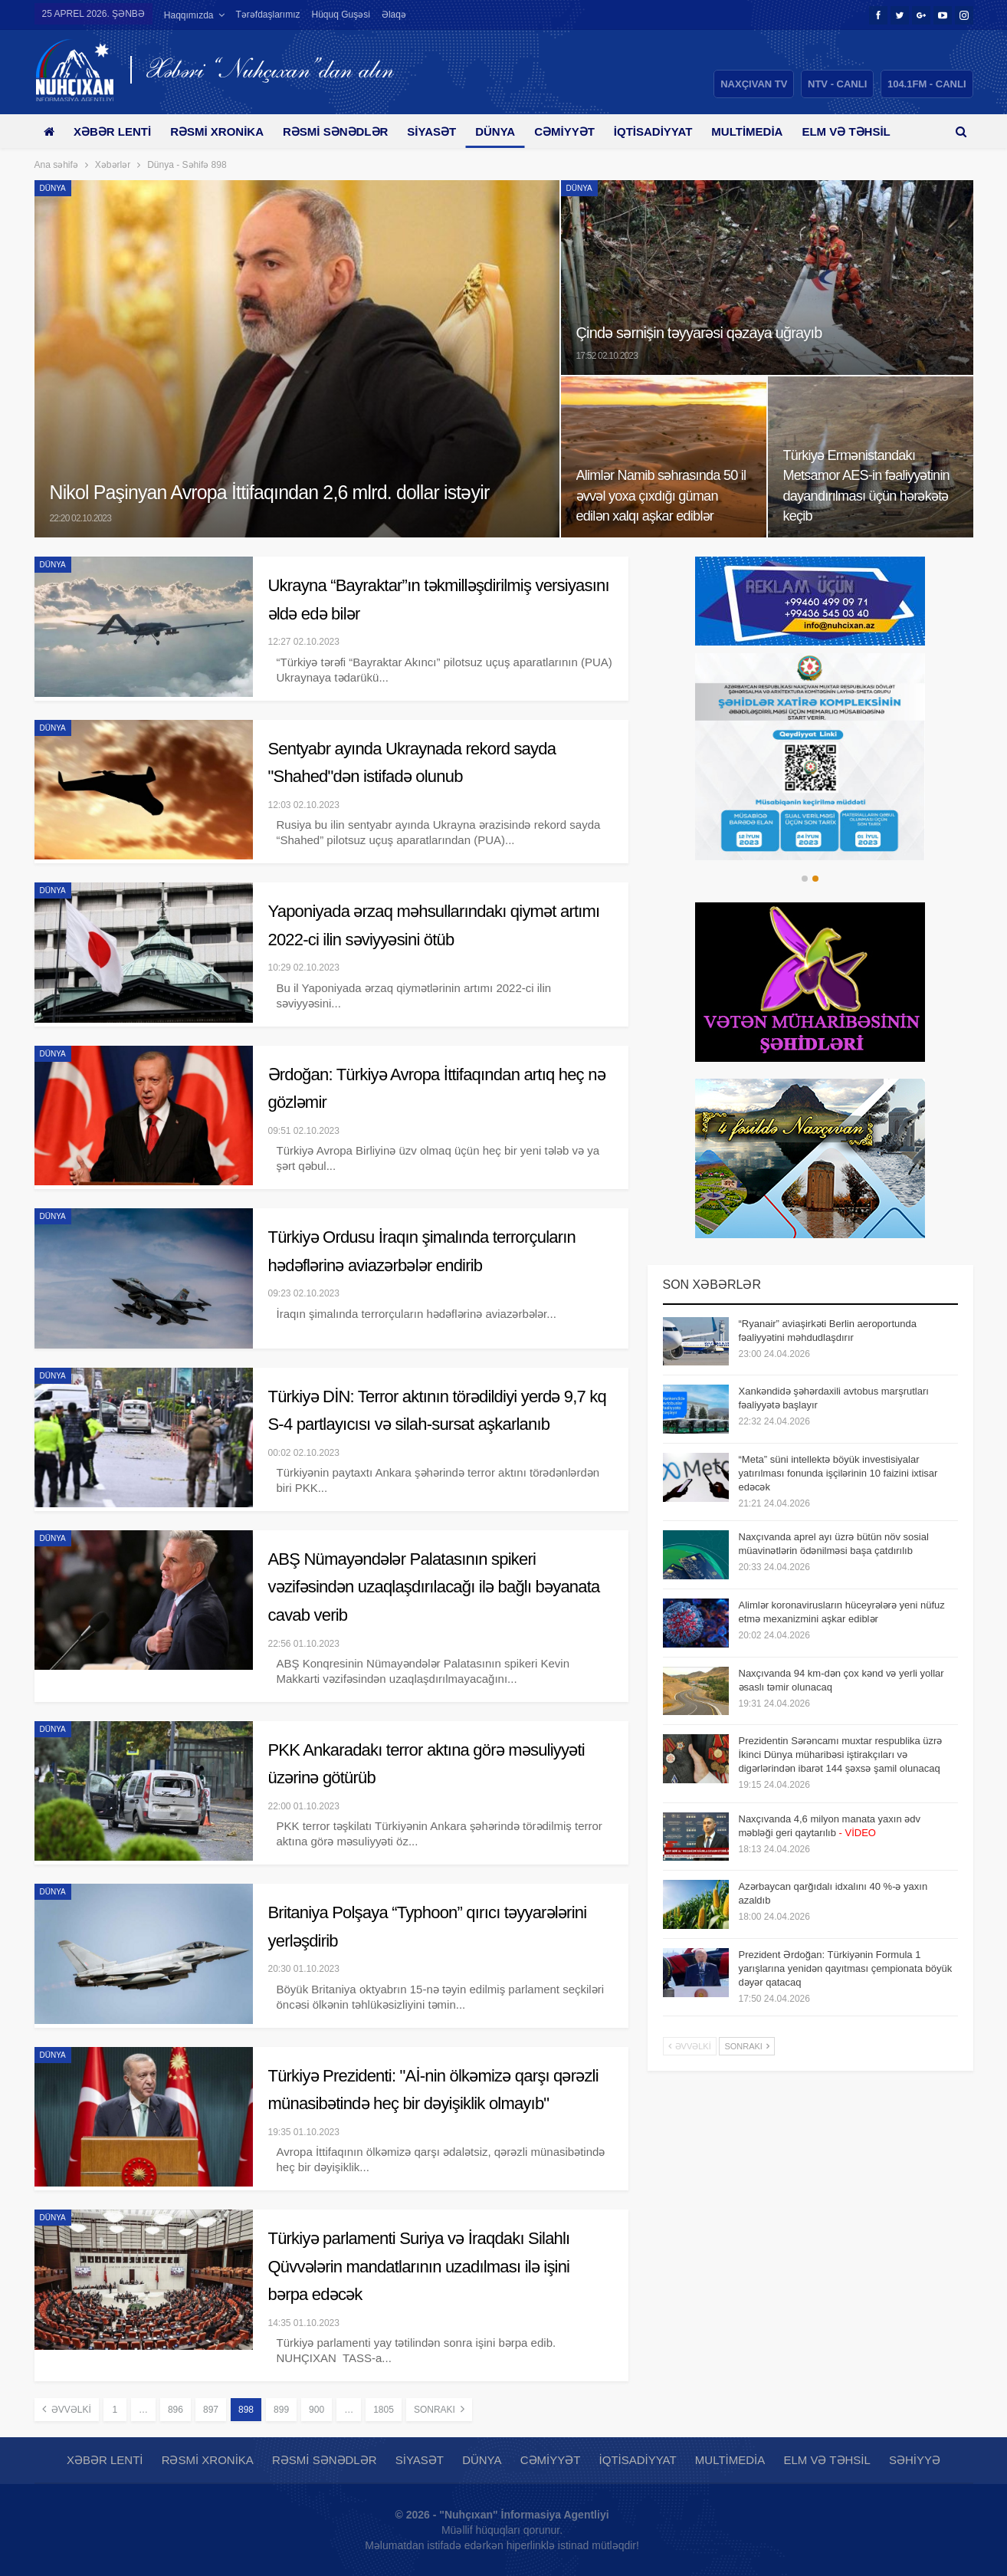  I want to click on Dünya, so click(509, 131).